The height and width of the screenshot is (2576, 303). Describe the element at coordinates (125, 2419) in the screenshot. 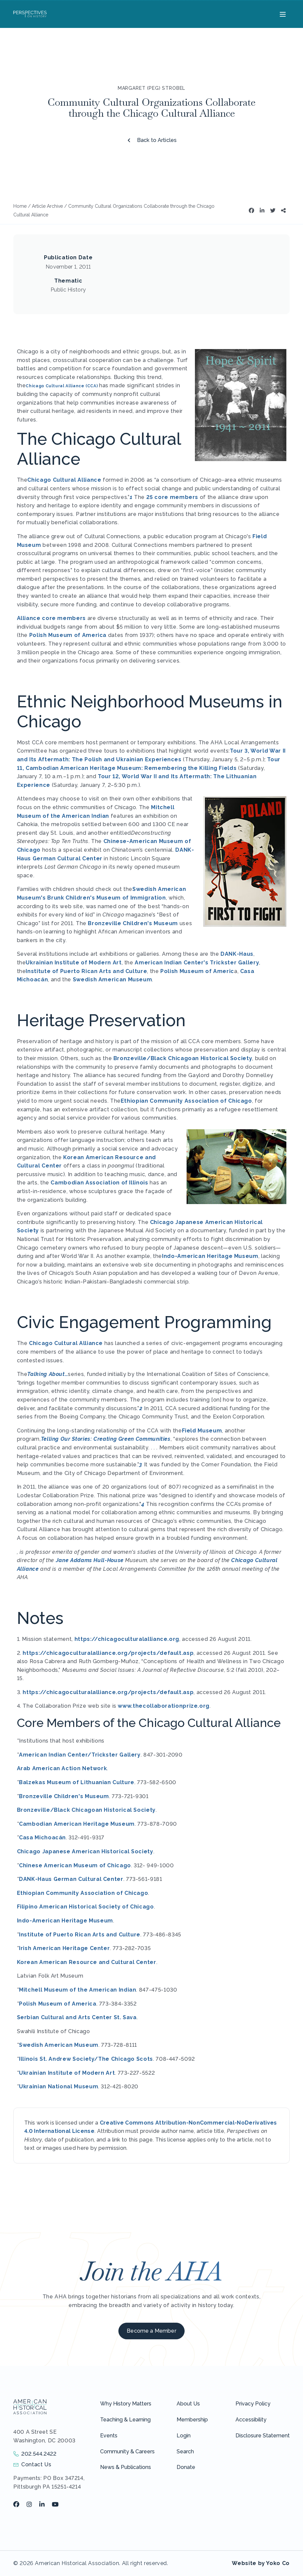

I see `Teaching & Learning` at that location.